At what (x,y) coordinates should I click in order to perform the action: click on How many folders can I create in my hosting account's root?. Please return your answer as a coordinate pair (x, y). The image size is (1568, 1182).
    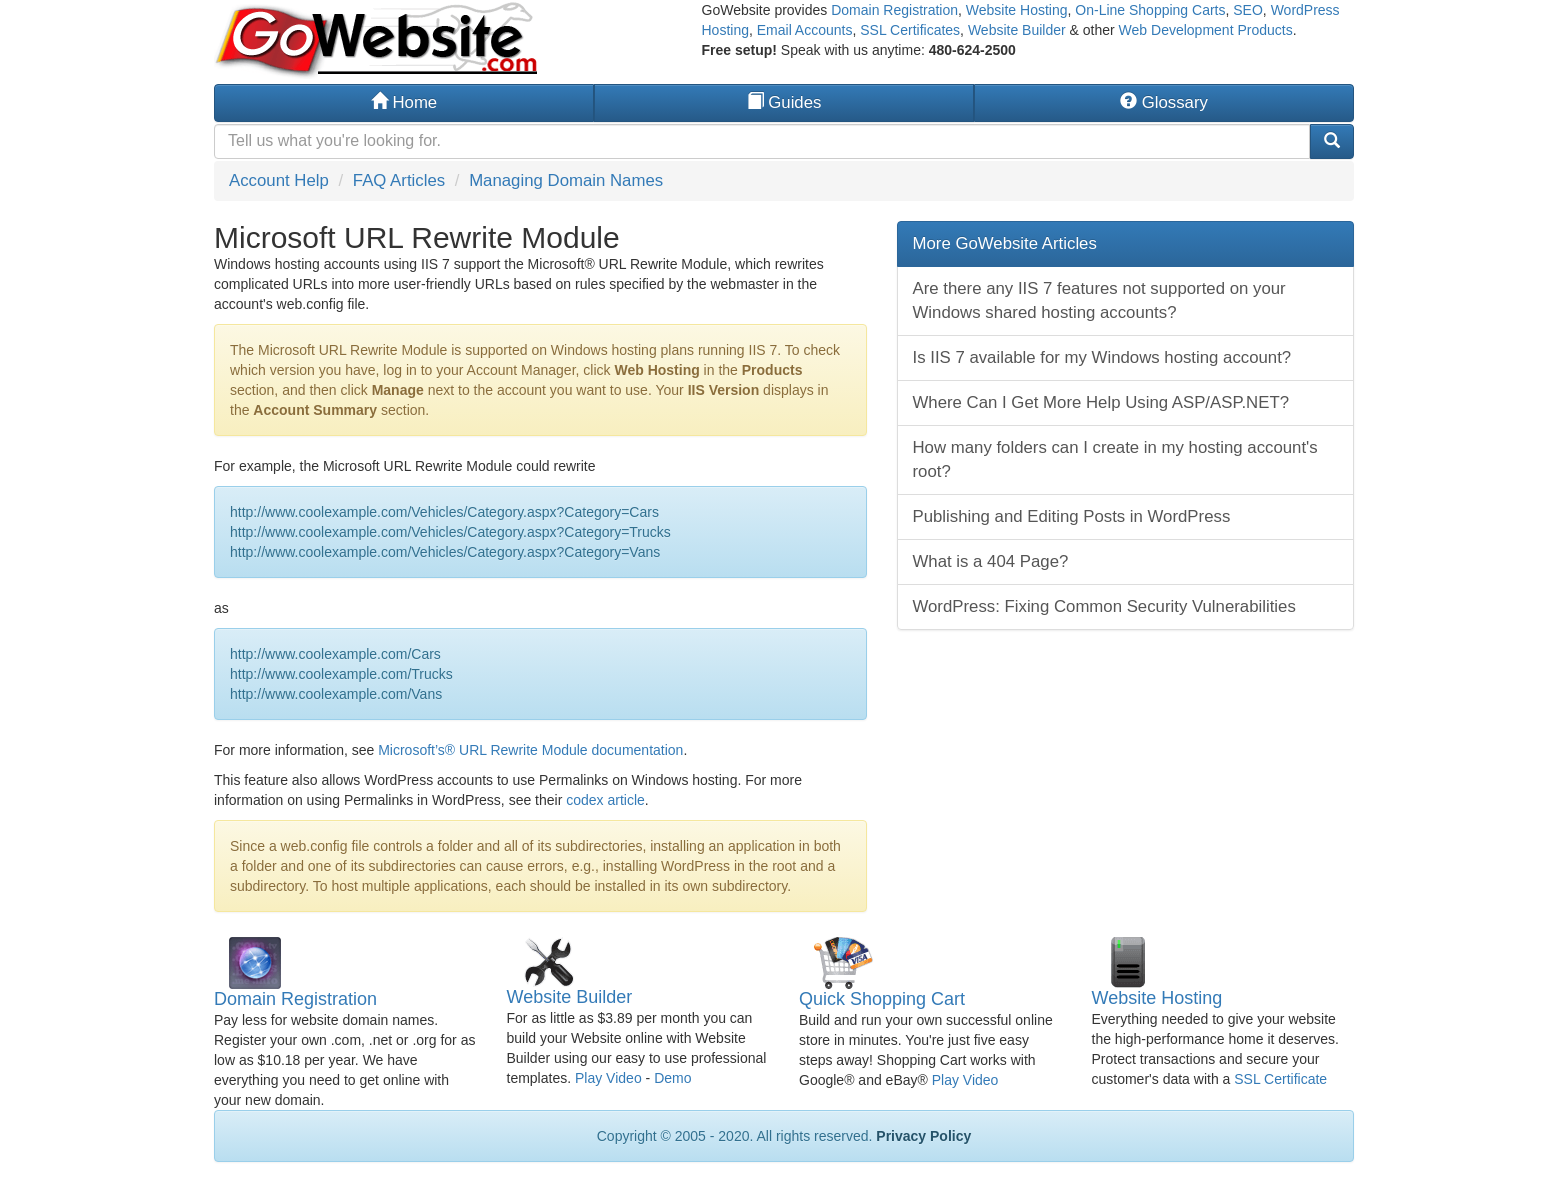
    Looking at the image, I should click on (1115, 459).